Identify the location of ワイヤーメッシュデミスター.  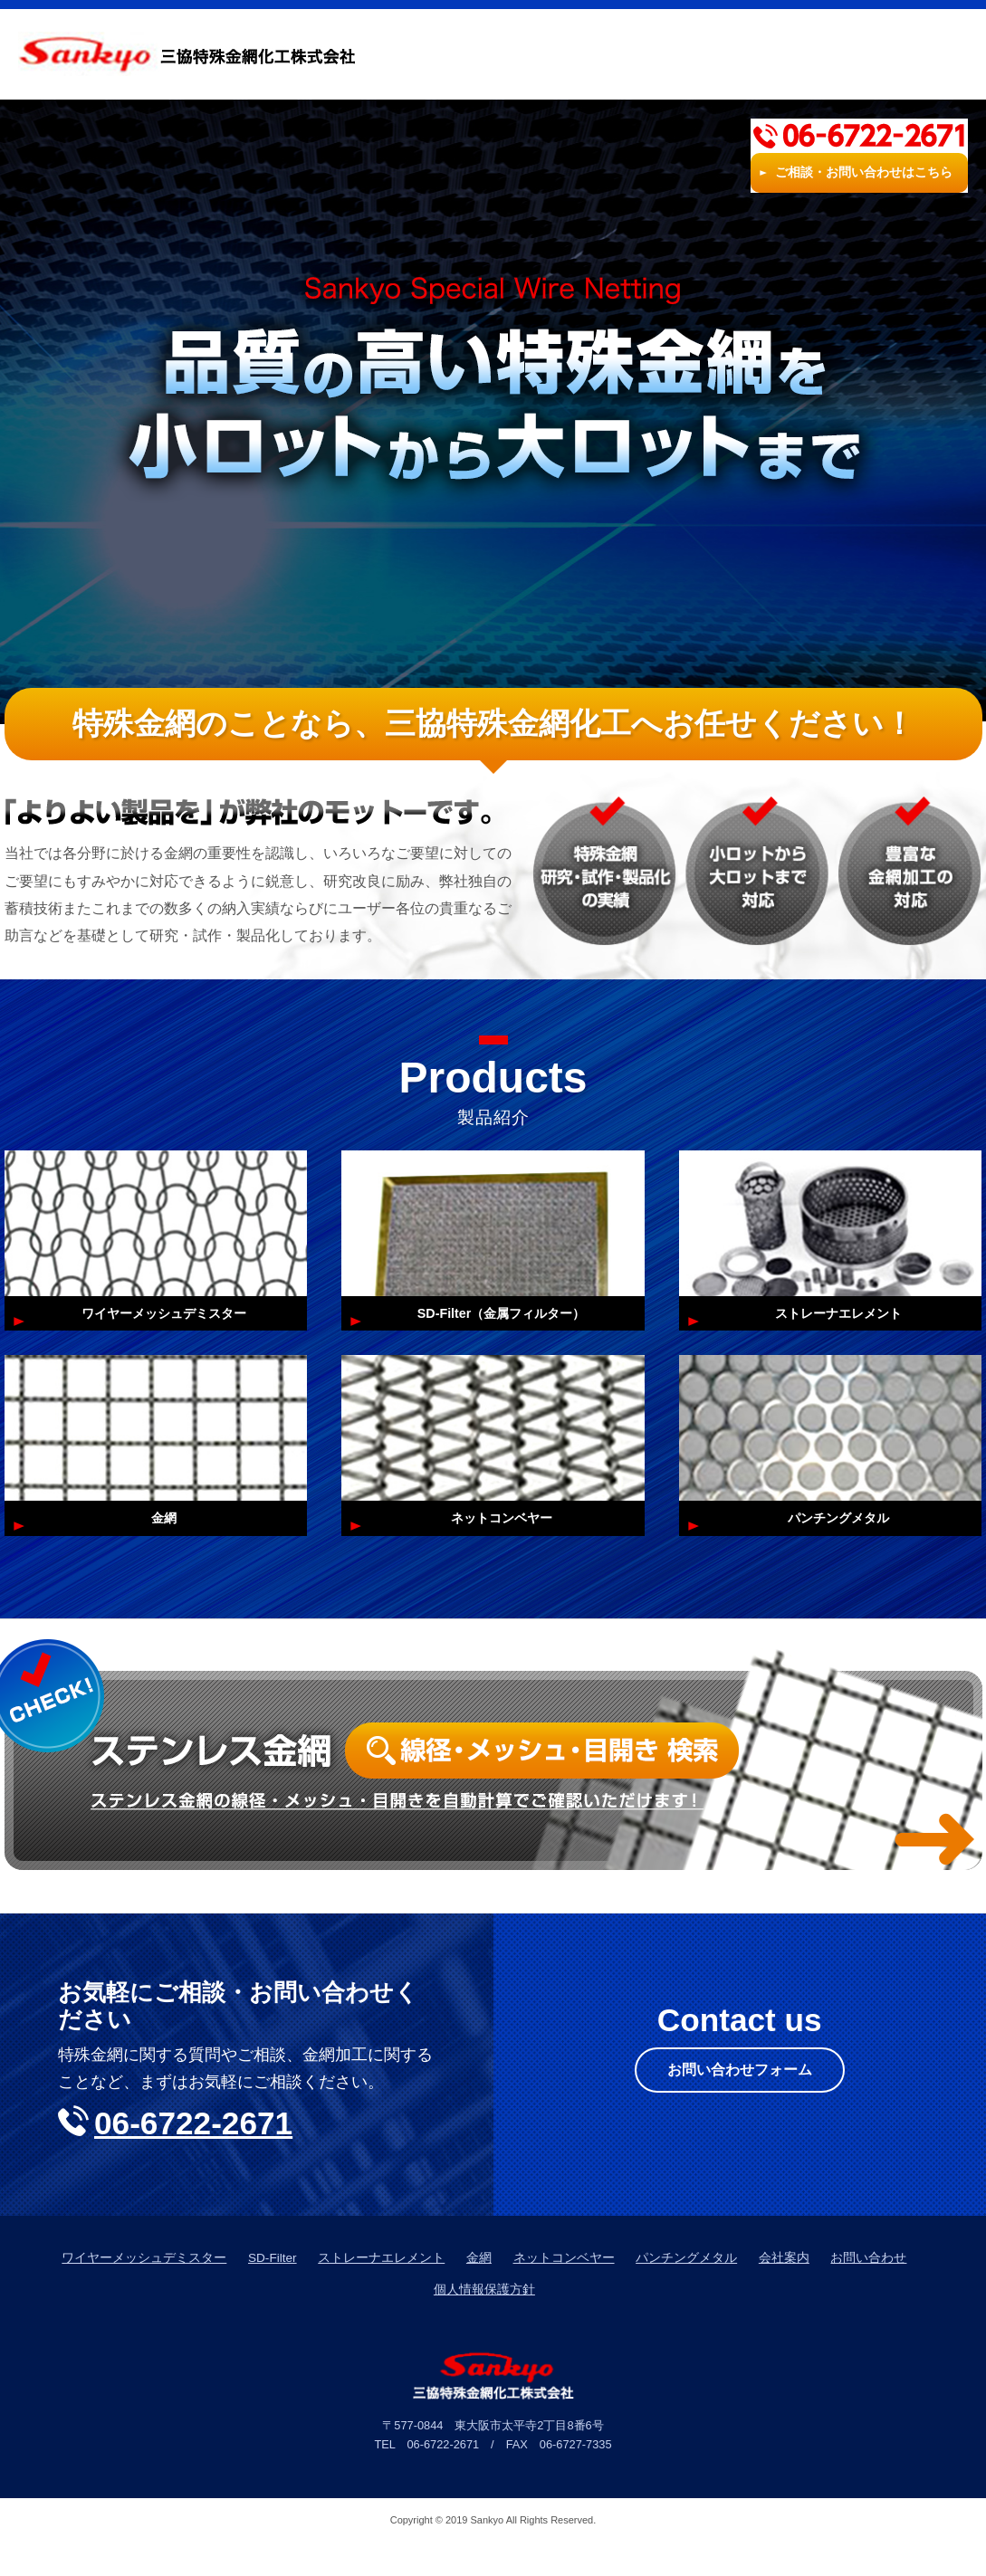
(144, 2291).